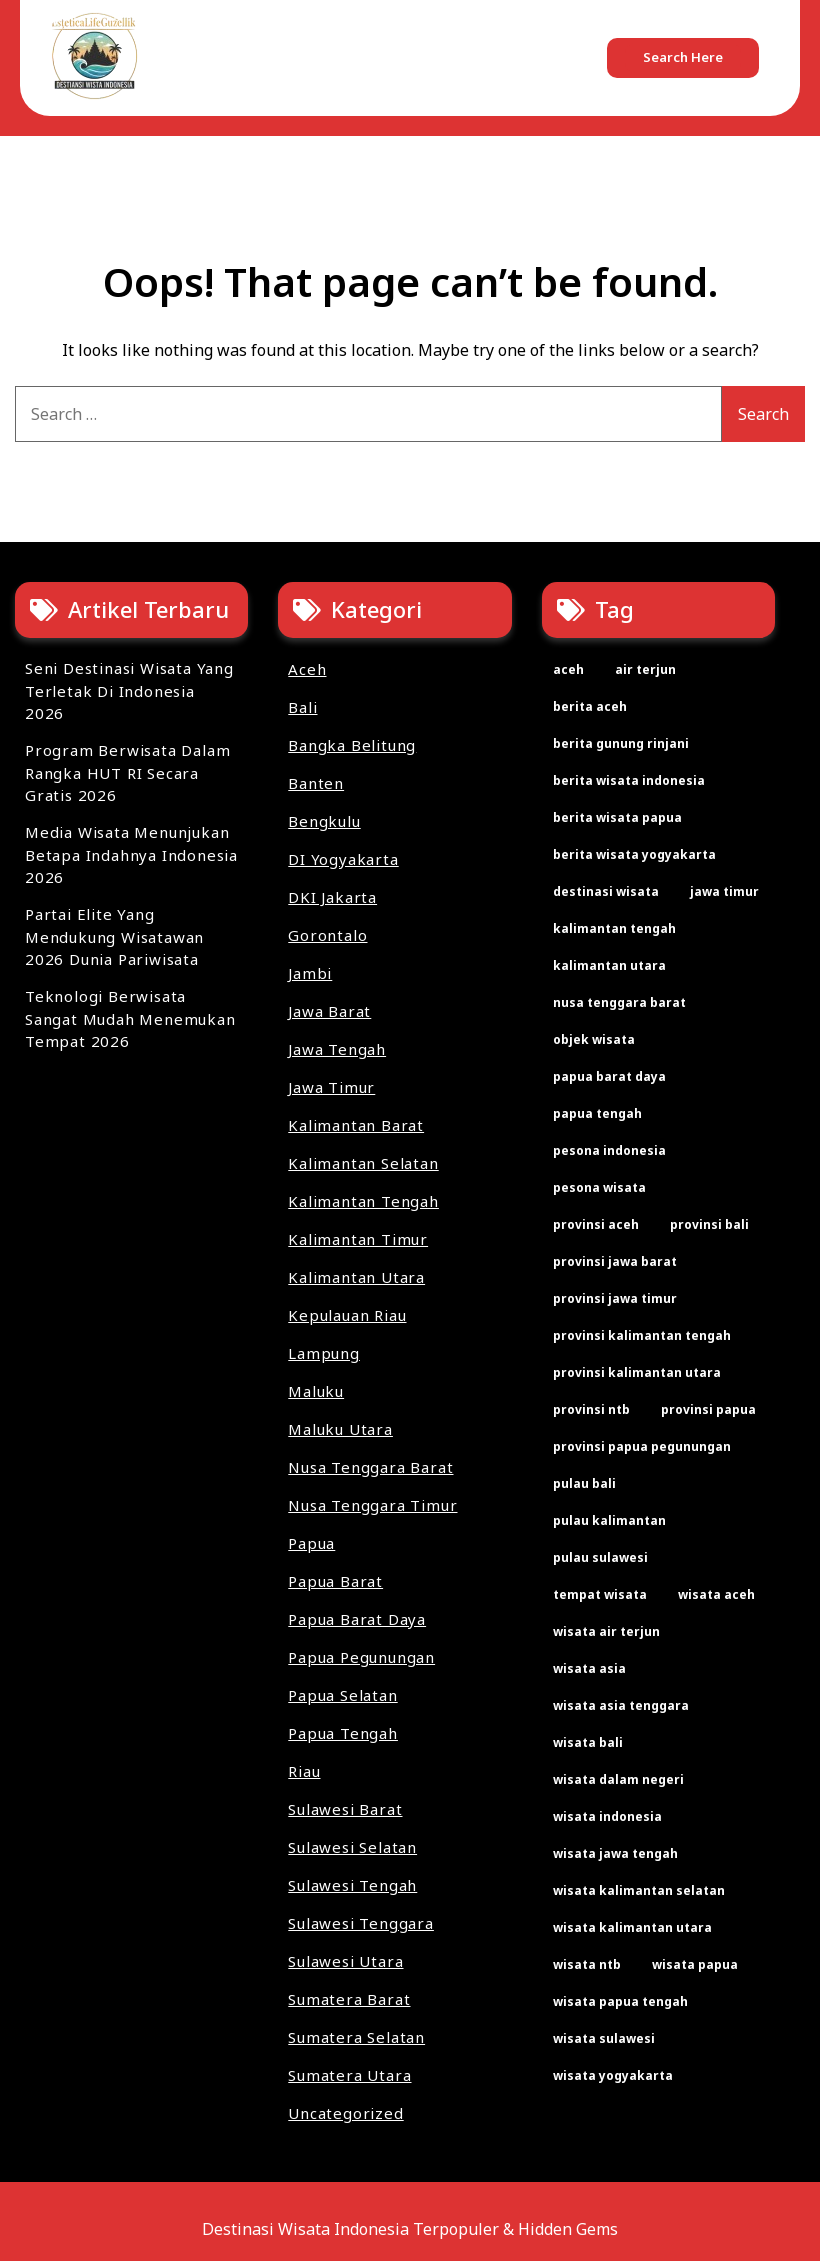 The image size is (820, 2261). Describe the element at coordinates (361, 1657) in the screenshot. I see `Papua Pegunungan` at that location.